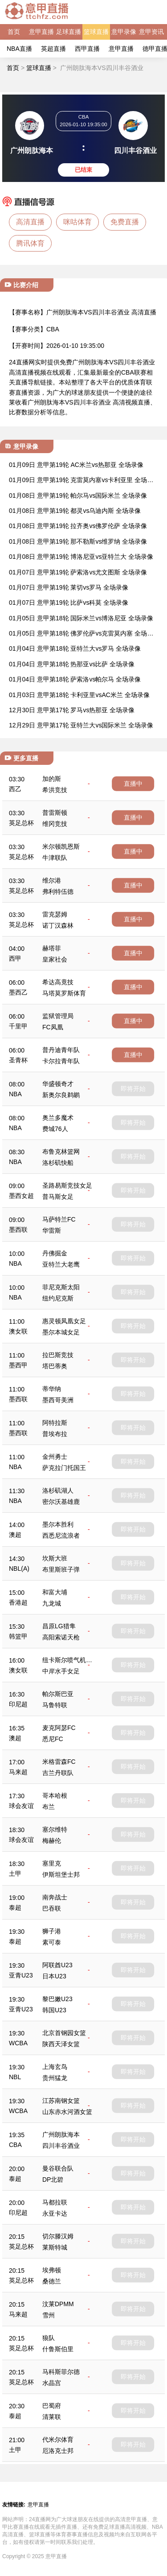 The height and width of the screenshot is (2576, 167). I want to click on 土甲, so click(15, 1873).